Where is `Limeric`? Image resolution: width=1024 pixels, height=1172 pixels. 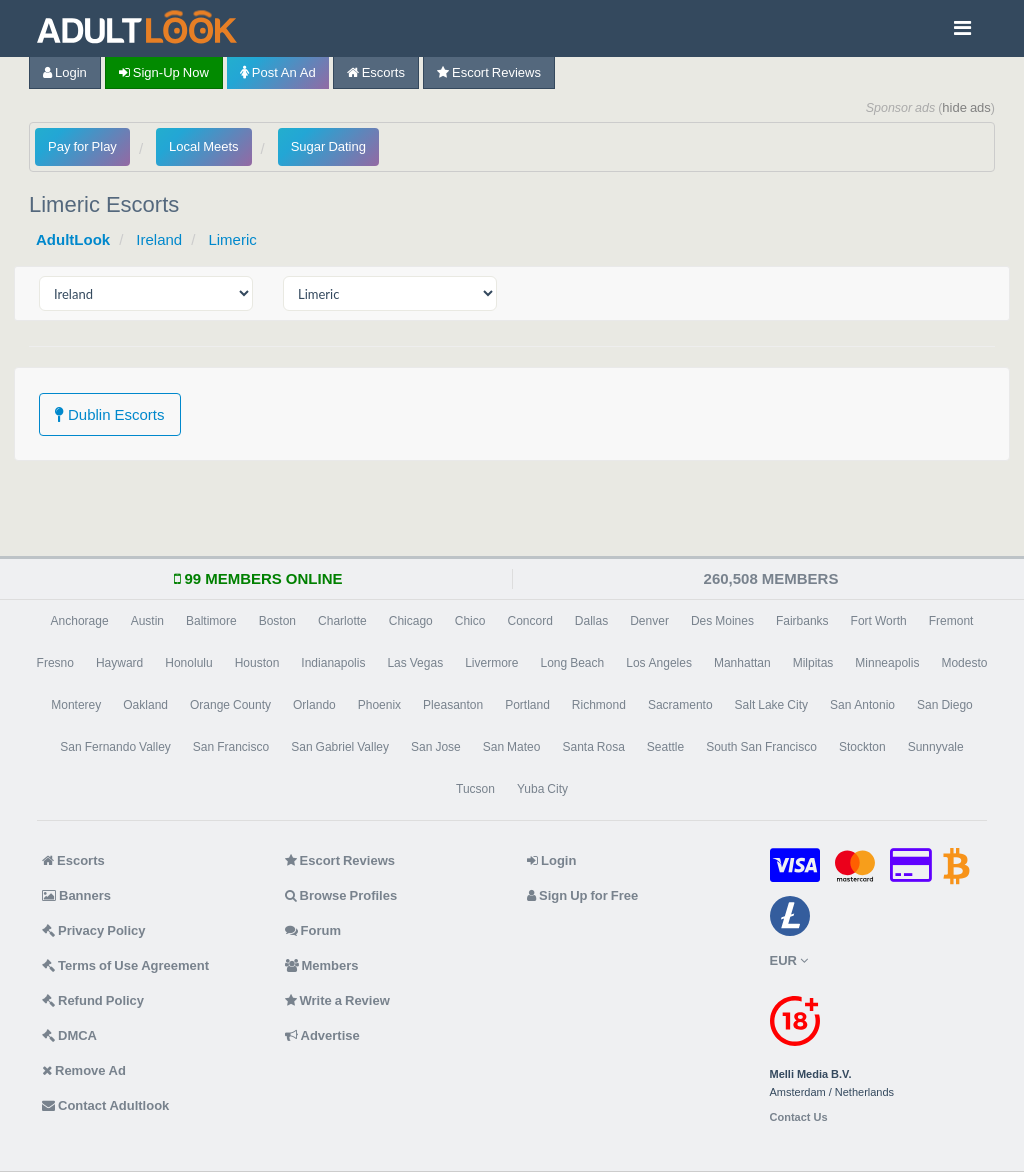 Limeric is located at coordinates (232, 239).